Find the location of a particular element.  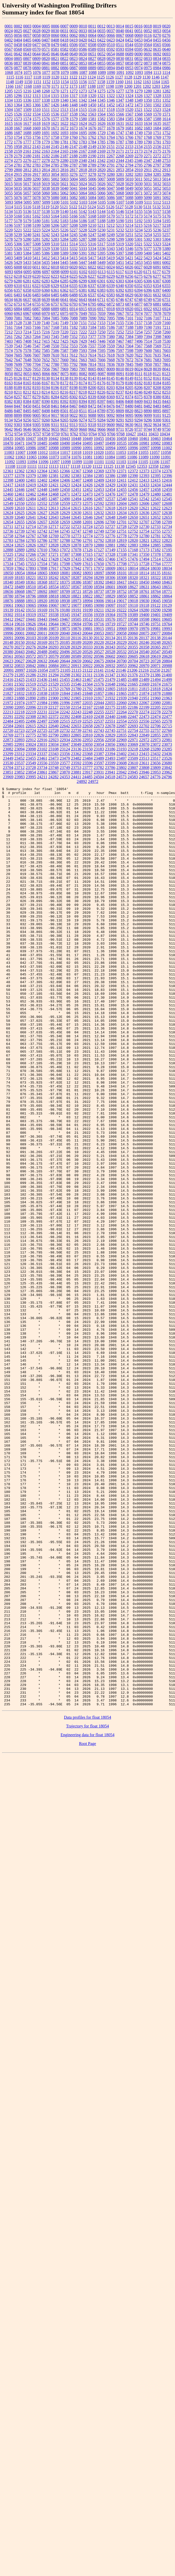

6873 is located at coordinates (120, 304).